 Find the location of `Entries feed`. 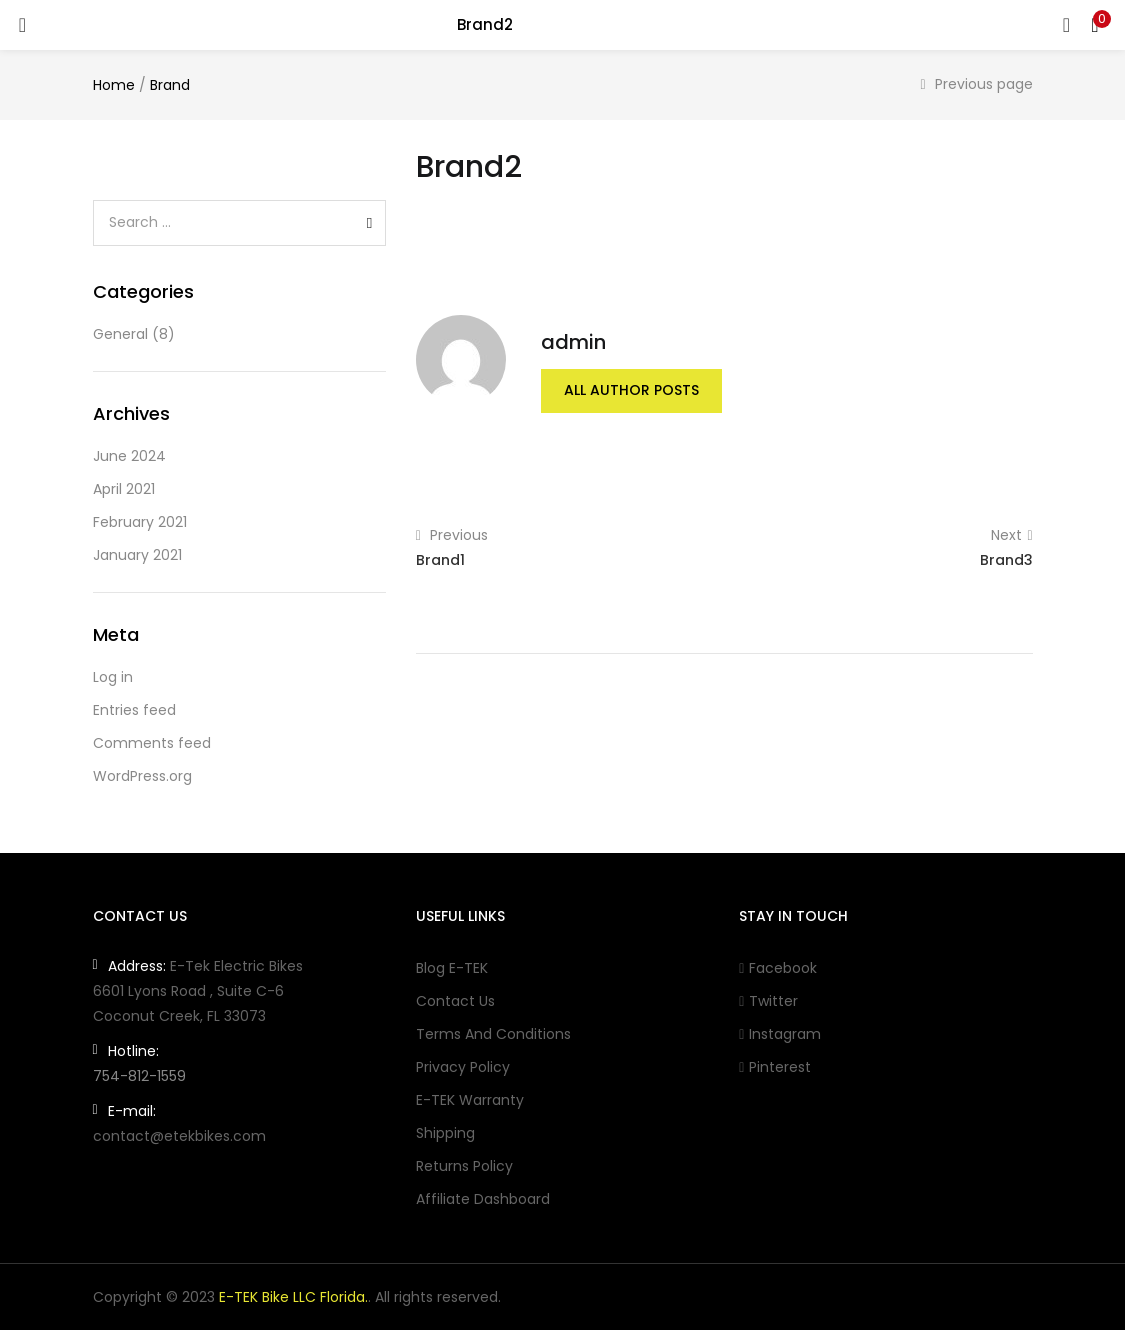

Entries feed is located at coordinates (134, 710).